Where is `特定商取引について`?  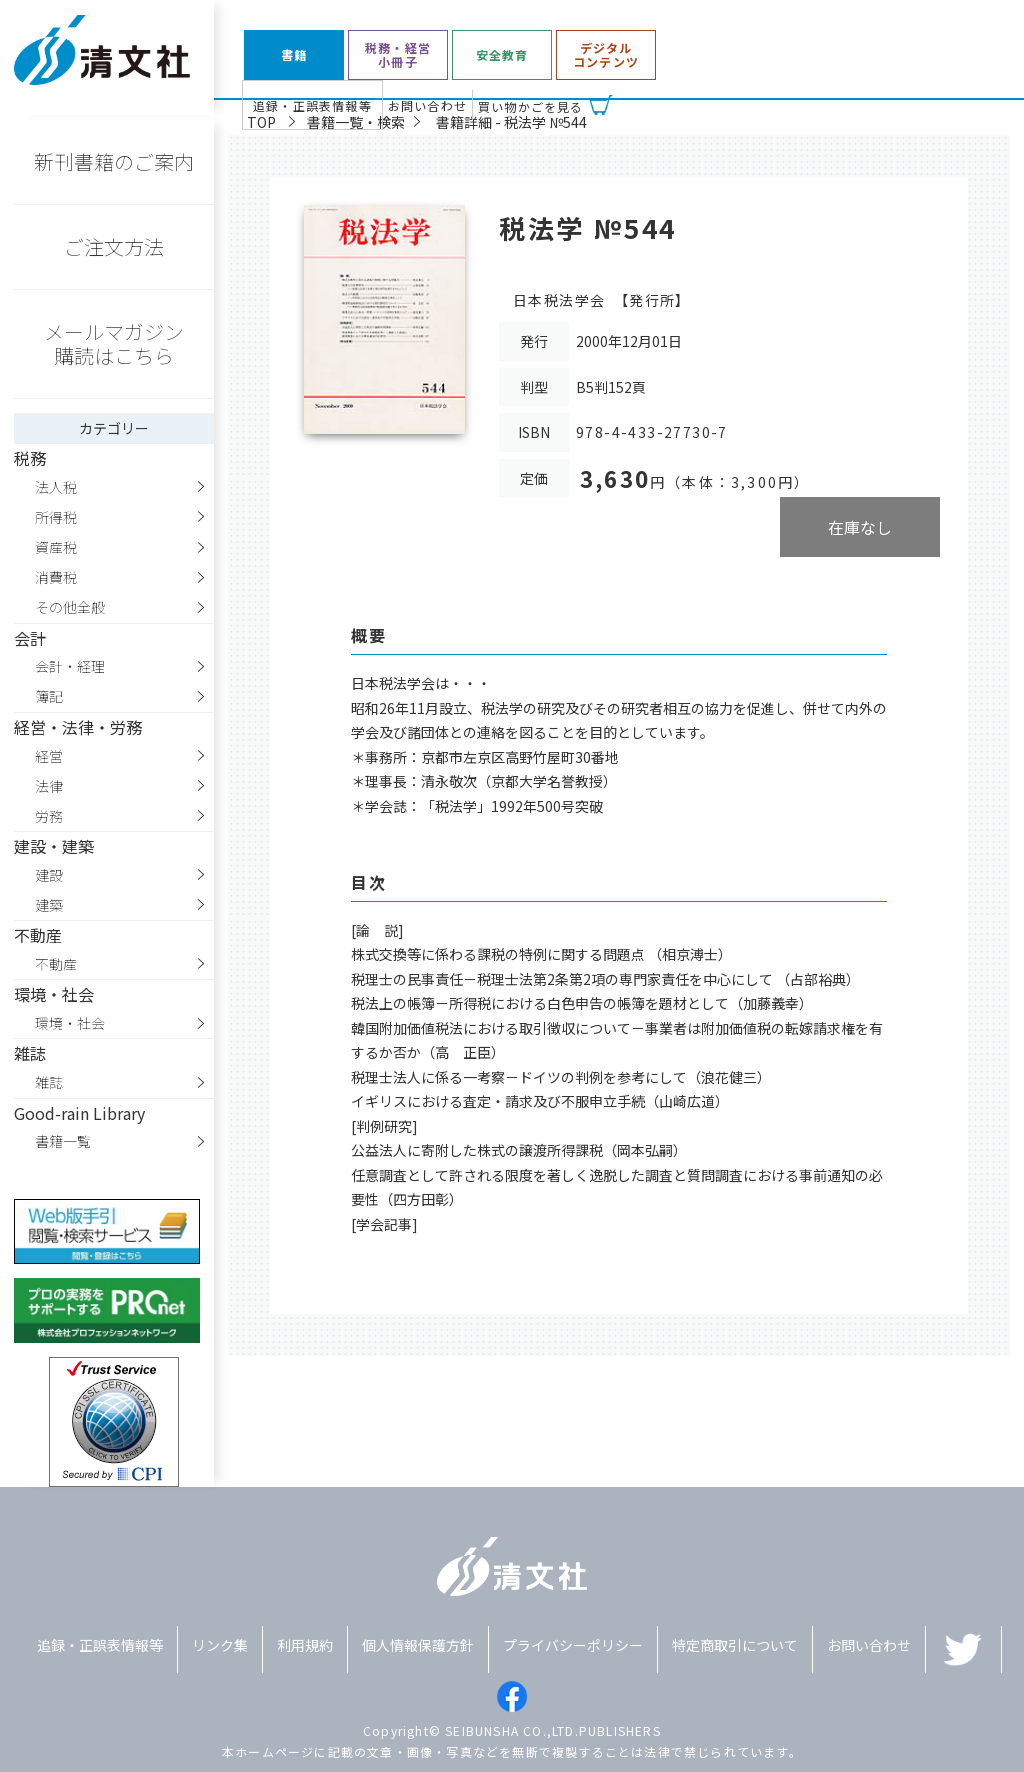
特定商取引について is located at coordinates (735, 1645).